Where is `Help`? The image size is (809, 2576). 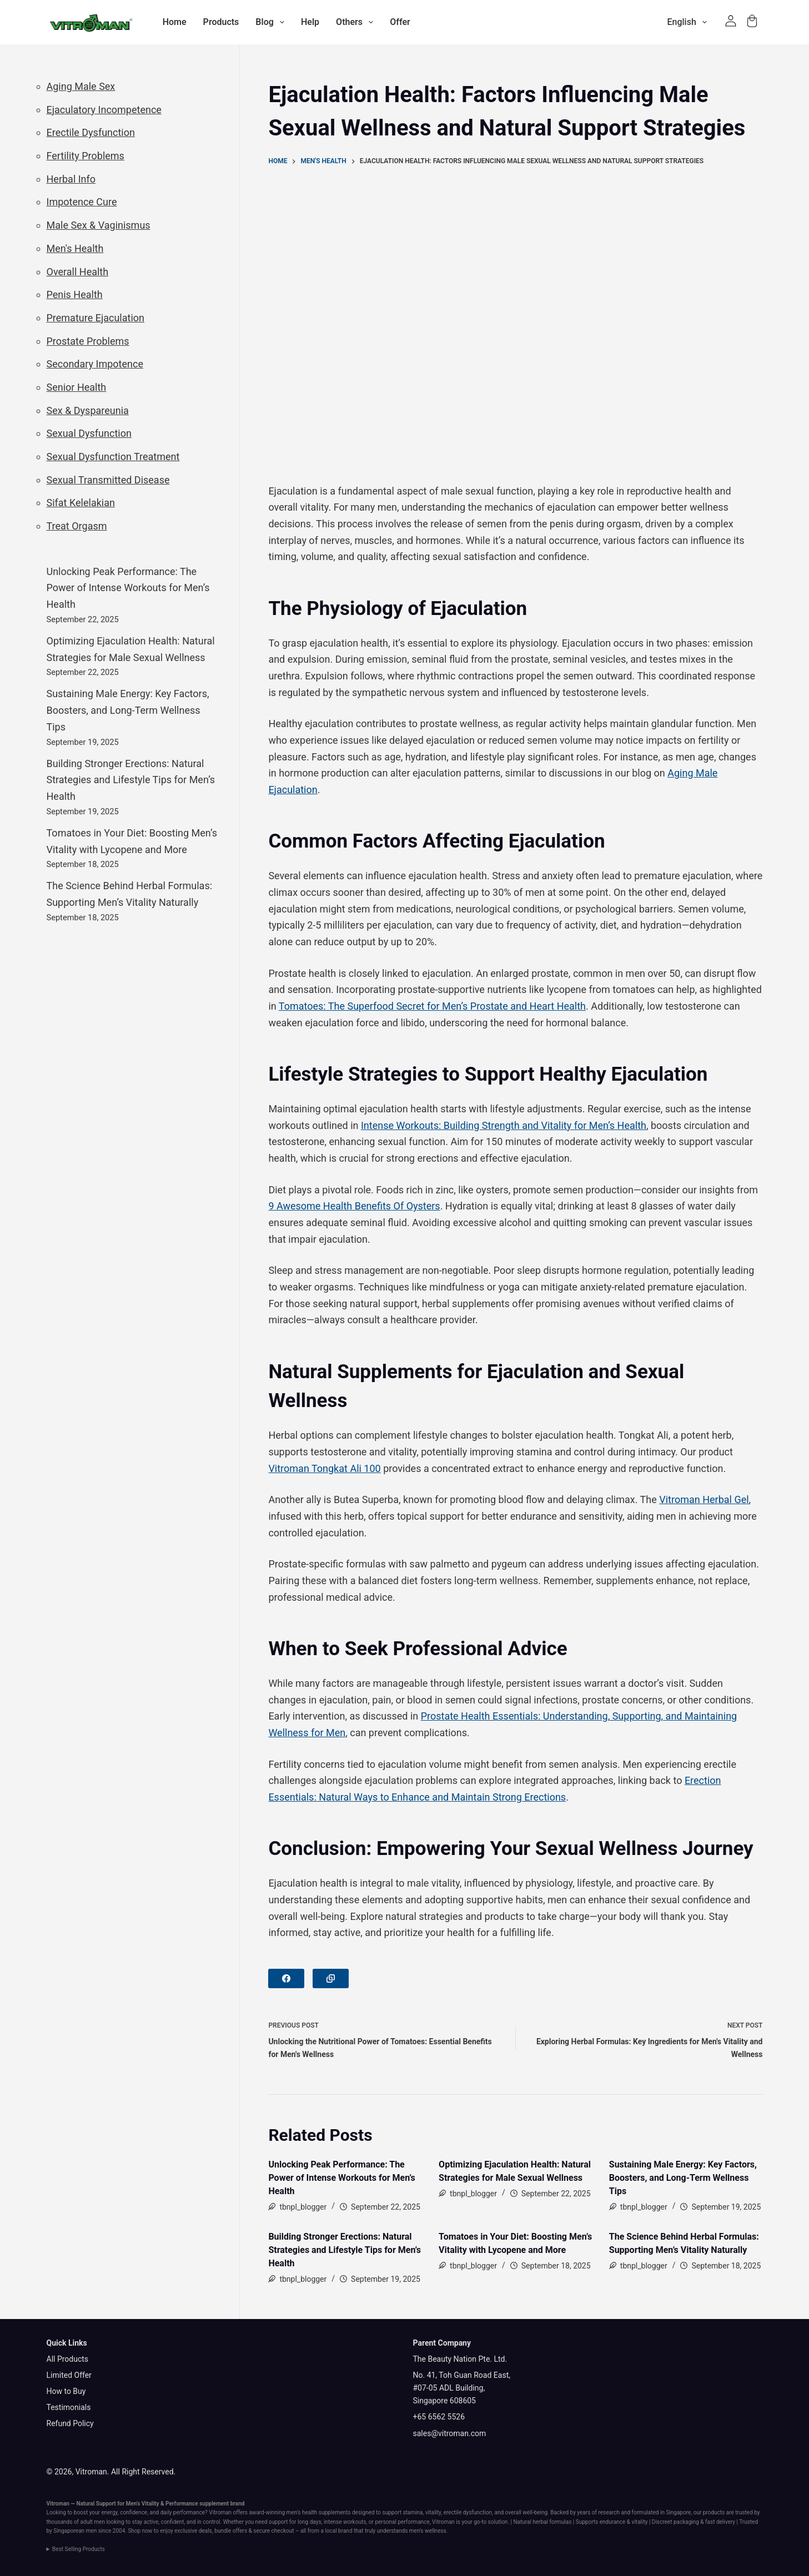 Help is located at coordinates (310, 22).